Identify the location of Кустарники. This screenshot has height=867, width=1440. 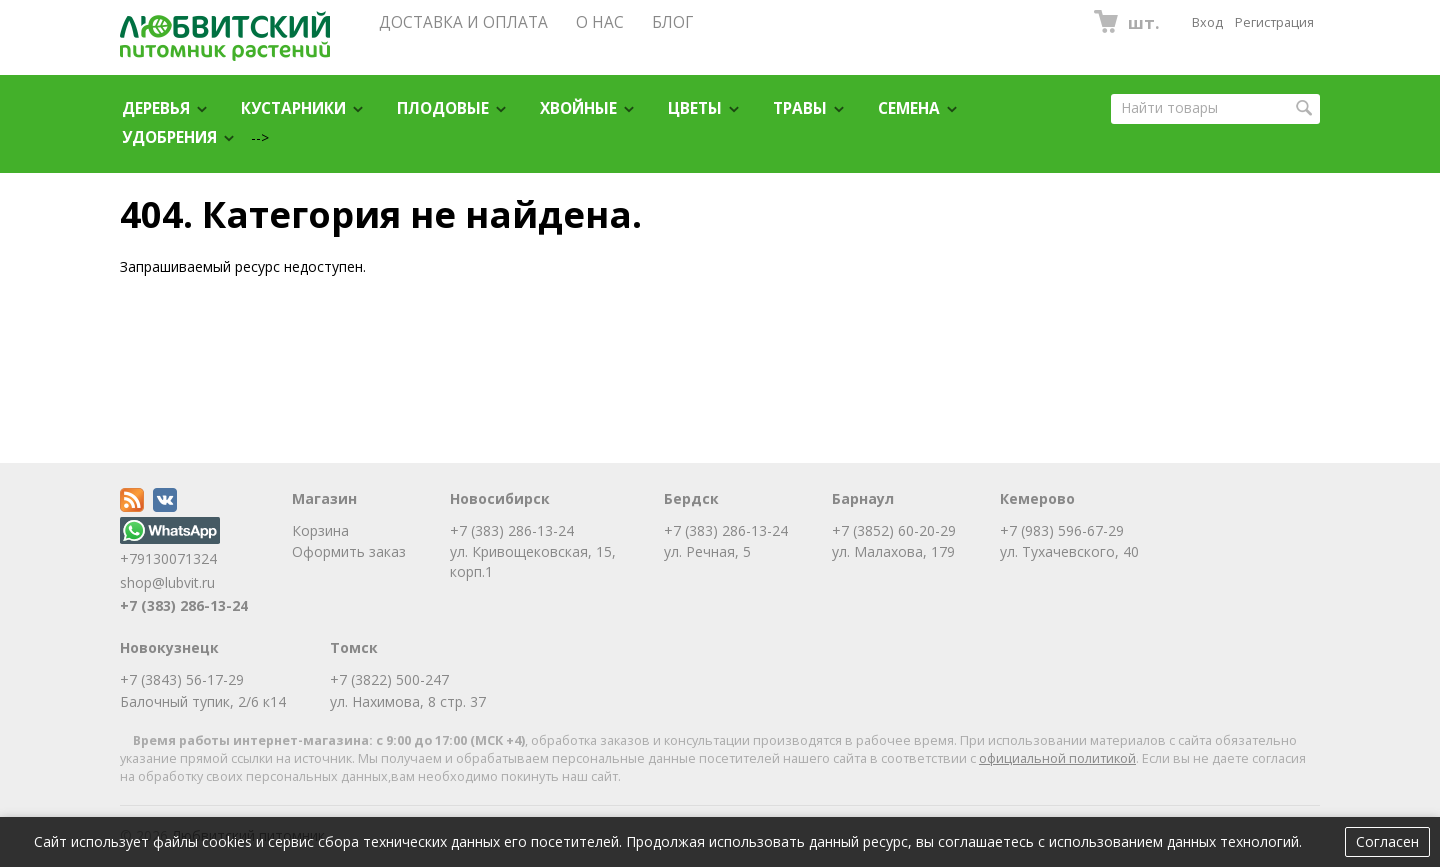
(293, 108).